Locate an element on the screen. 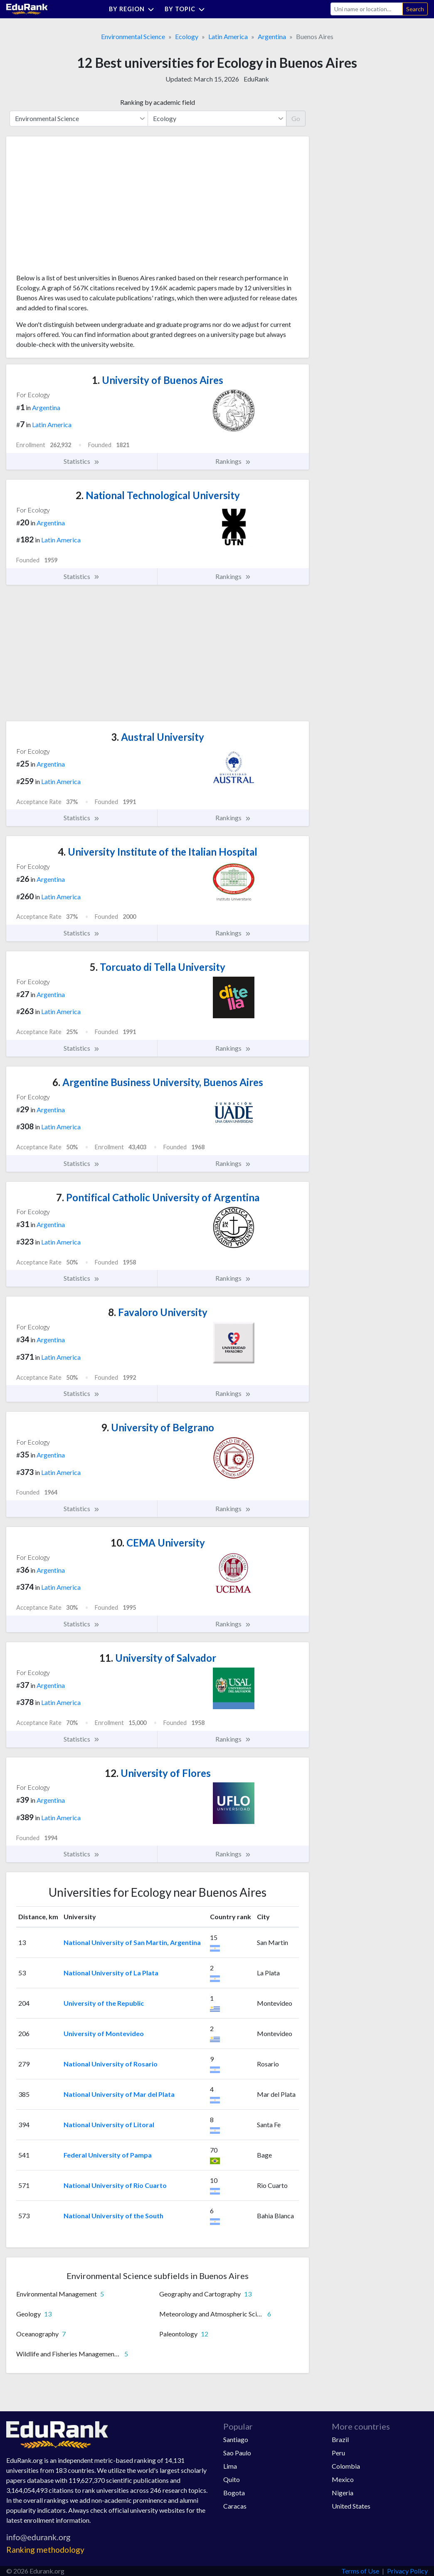 This screenshot has width=434, height=2576. University of Salvador is located at coordinates (157, 1658).